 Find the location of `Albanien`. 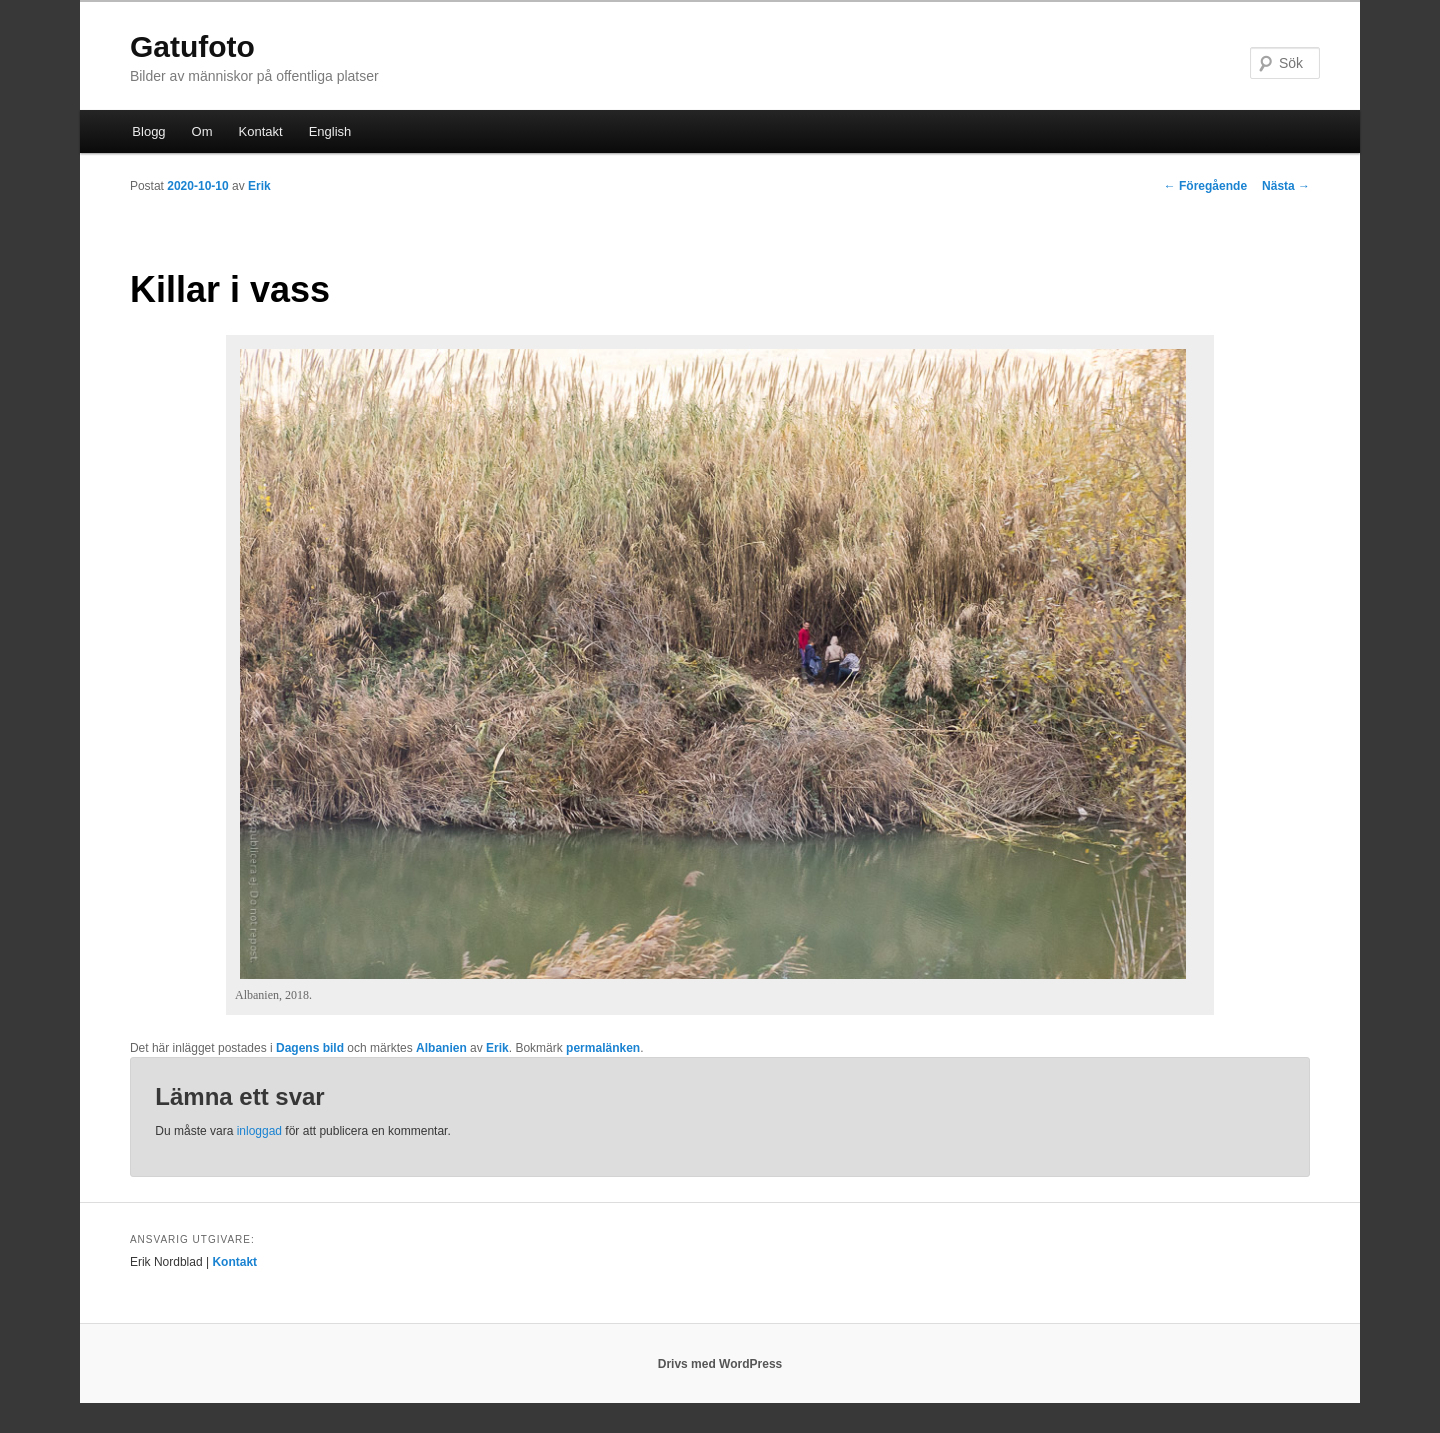

Albanien is located at coordinates (441, 1048).